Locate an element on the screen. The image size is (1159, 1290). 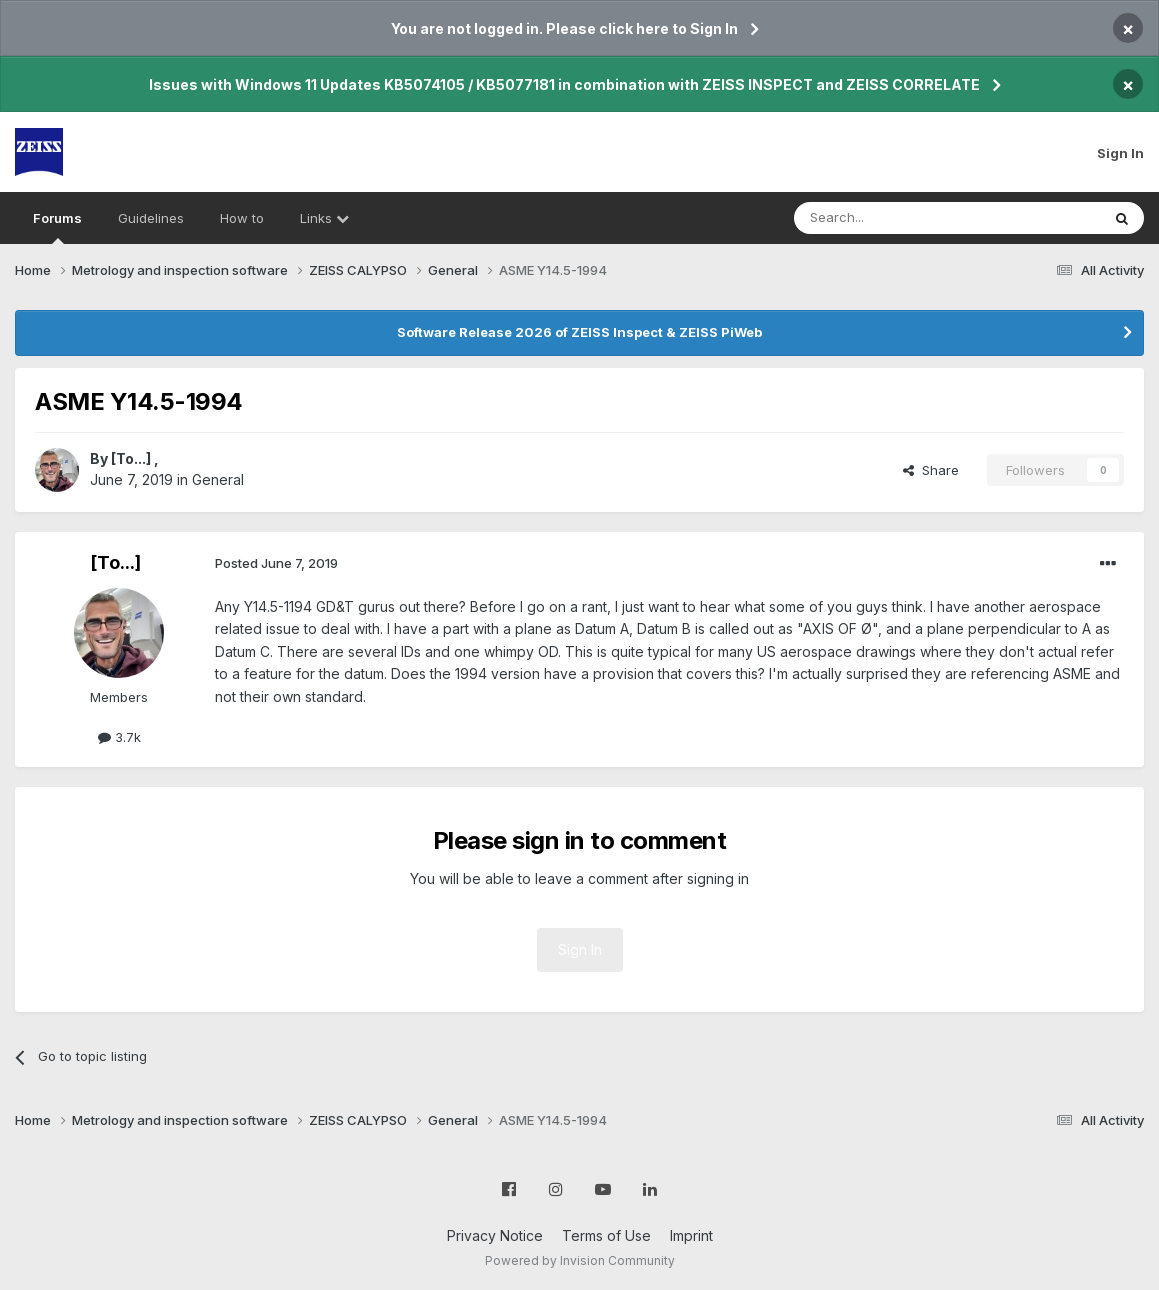
Forums is located at coordinates (57, 227).